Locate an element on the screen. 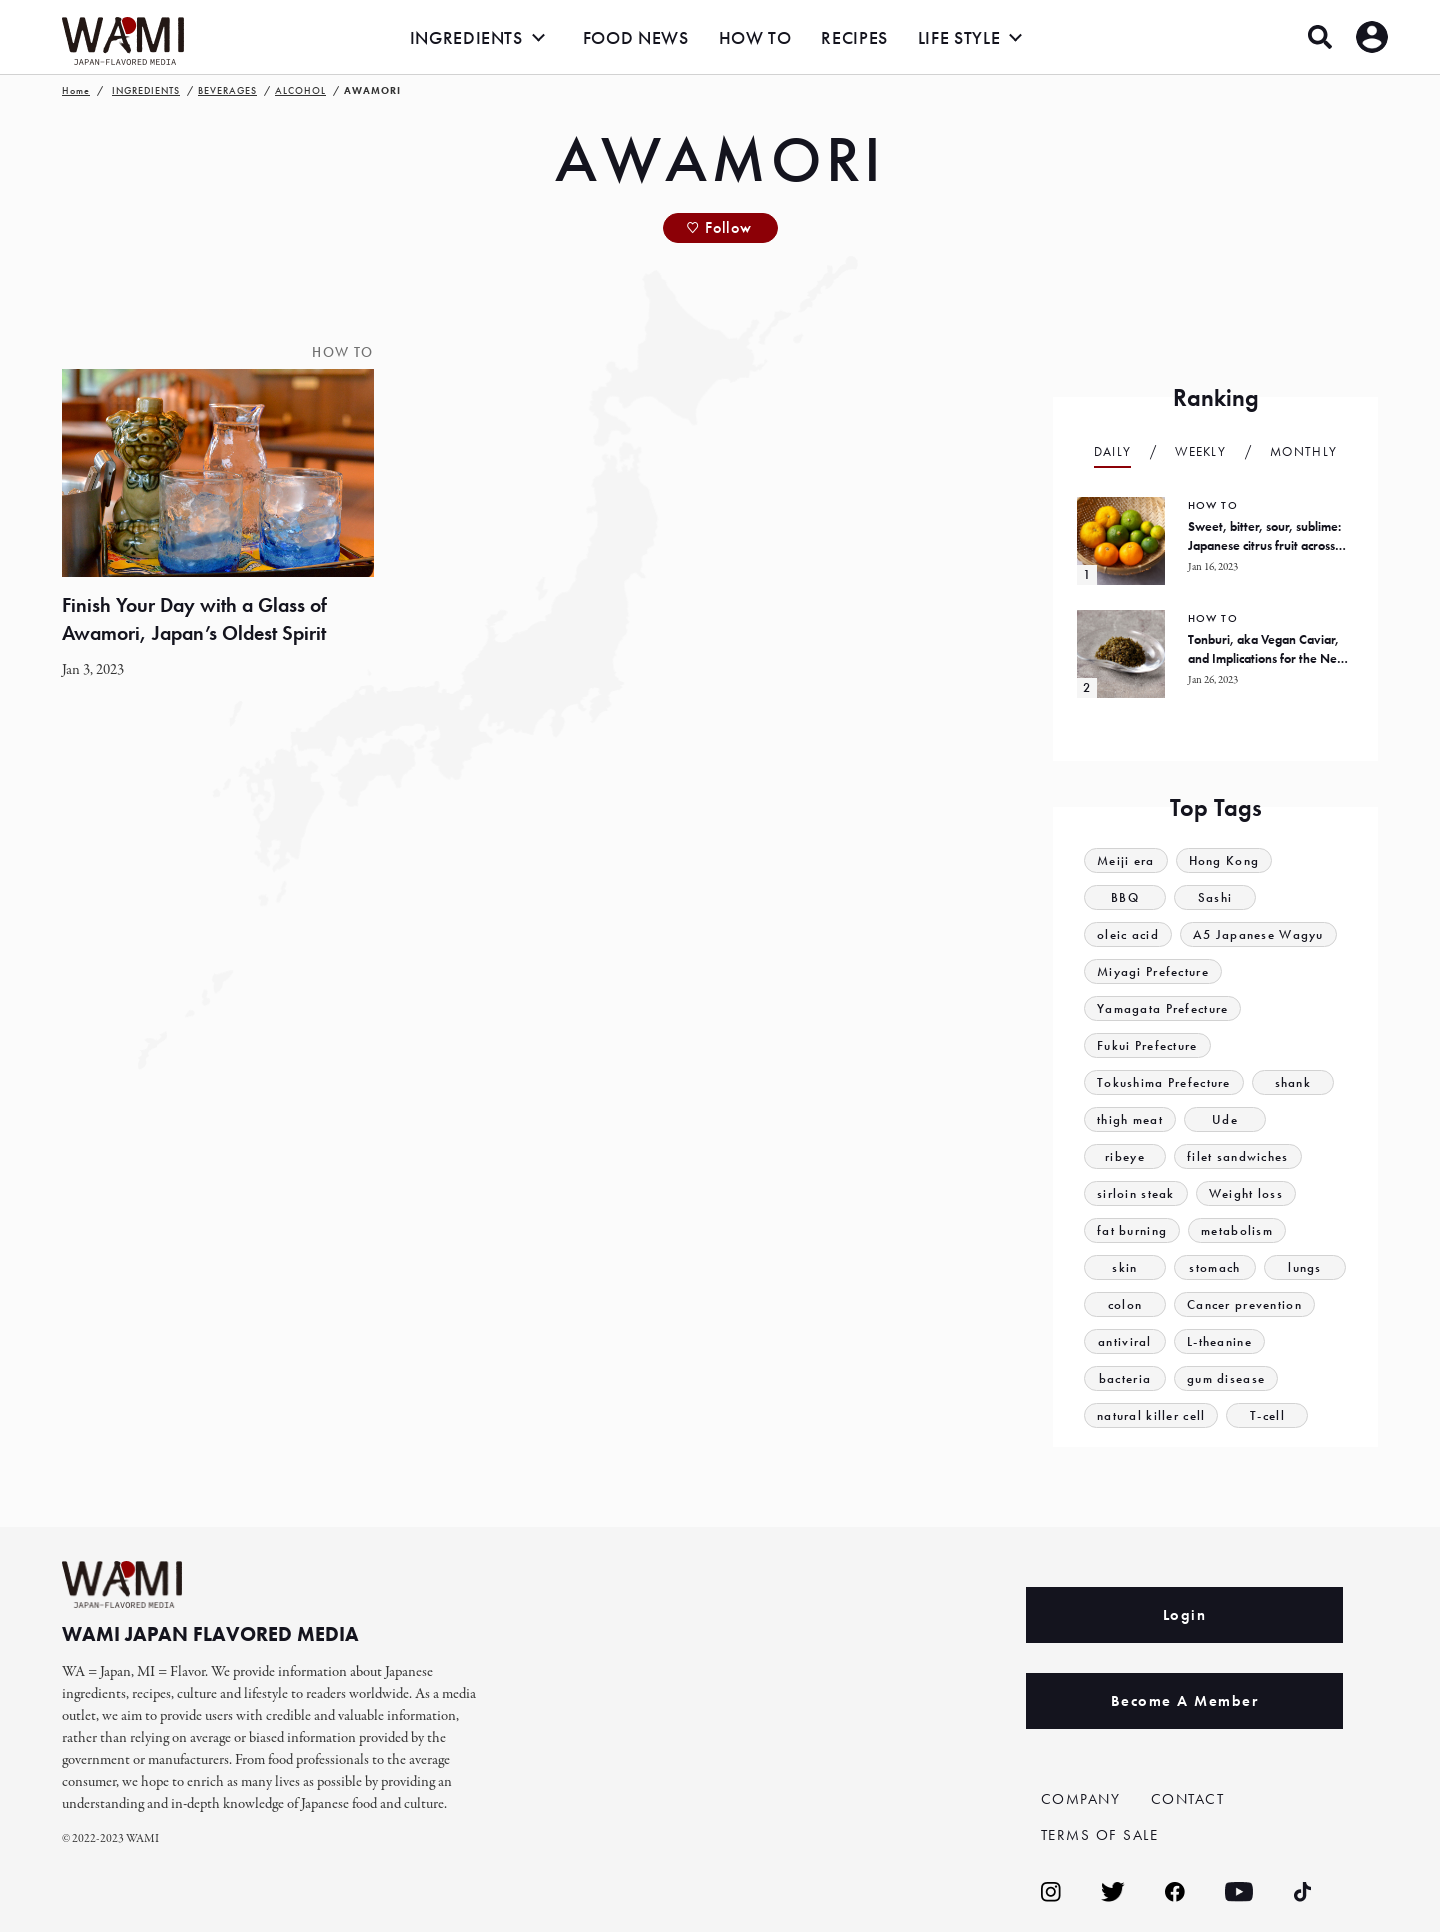 The height and width of the screenshot is (1932, 1440). colon is located at coordinates (1125, 1304).